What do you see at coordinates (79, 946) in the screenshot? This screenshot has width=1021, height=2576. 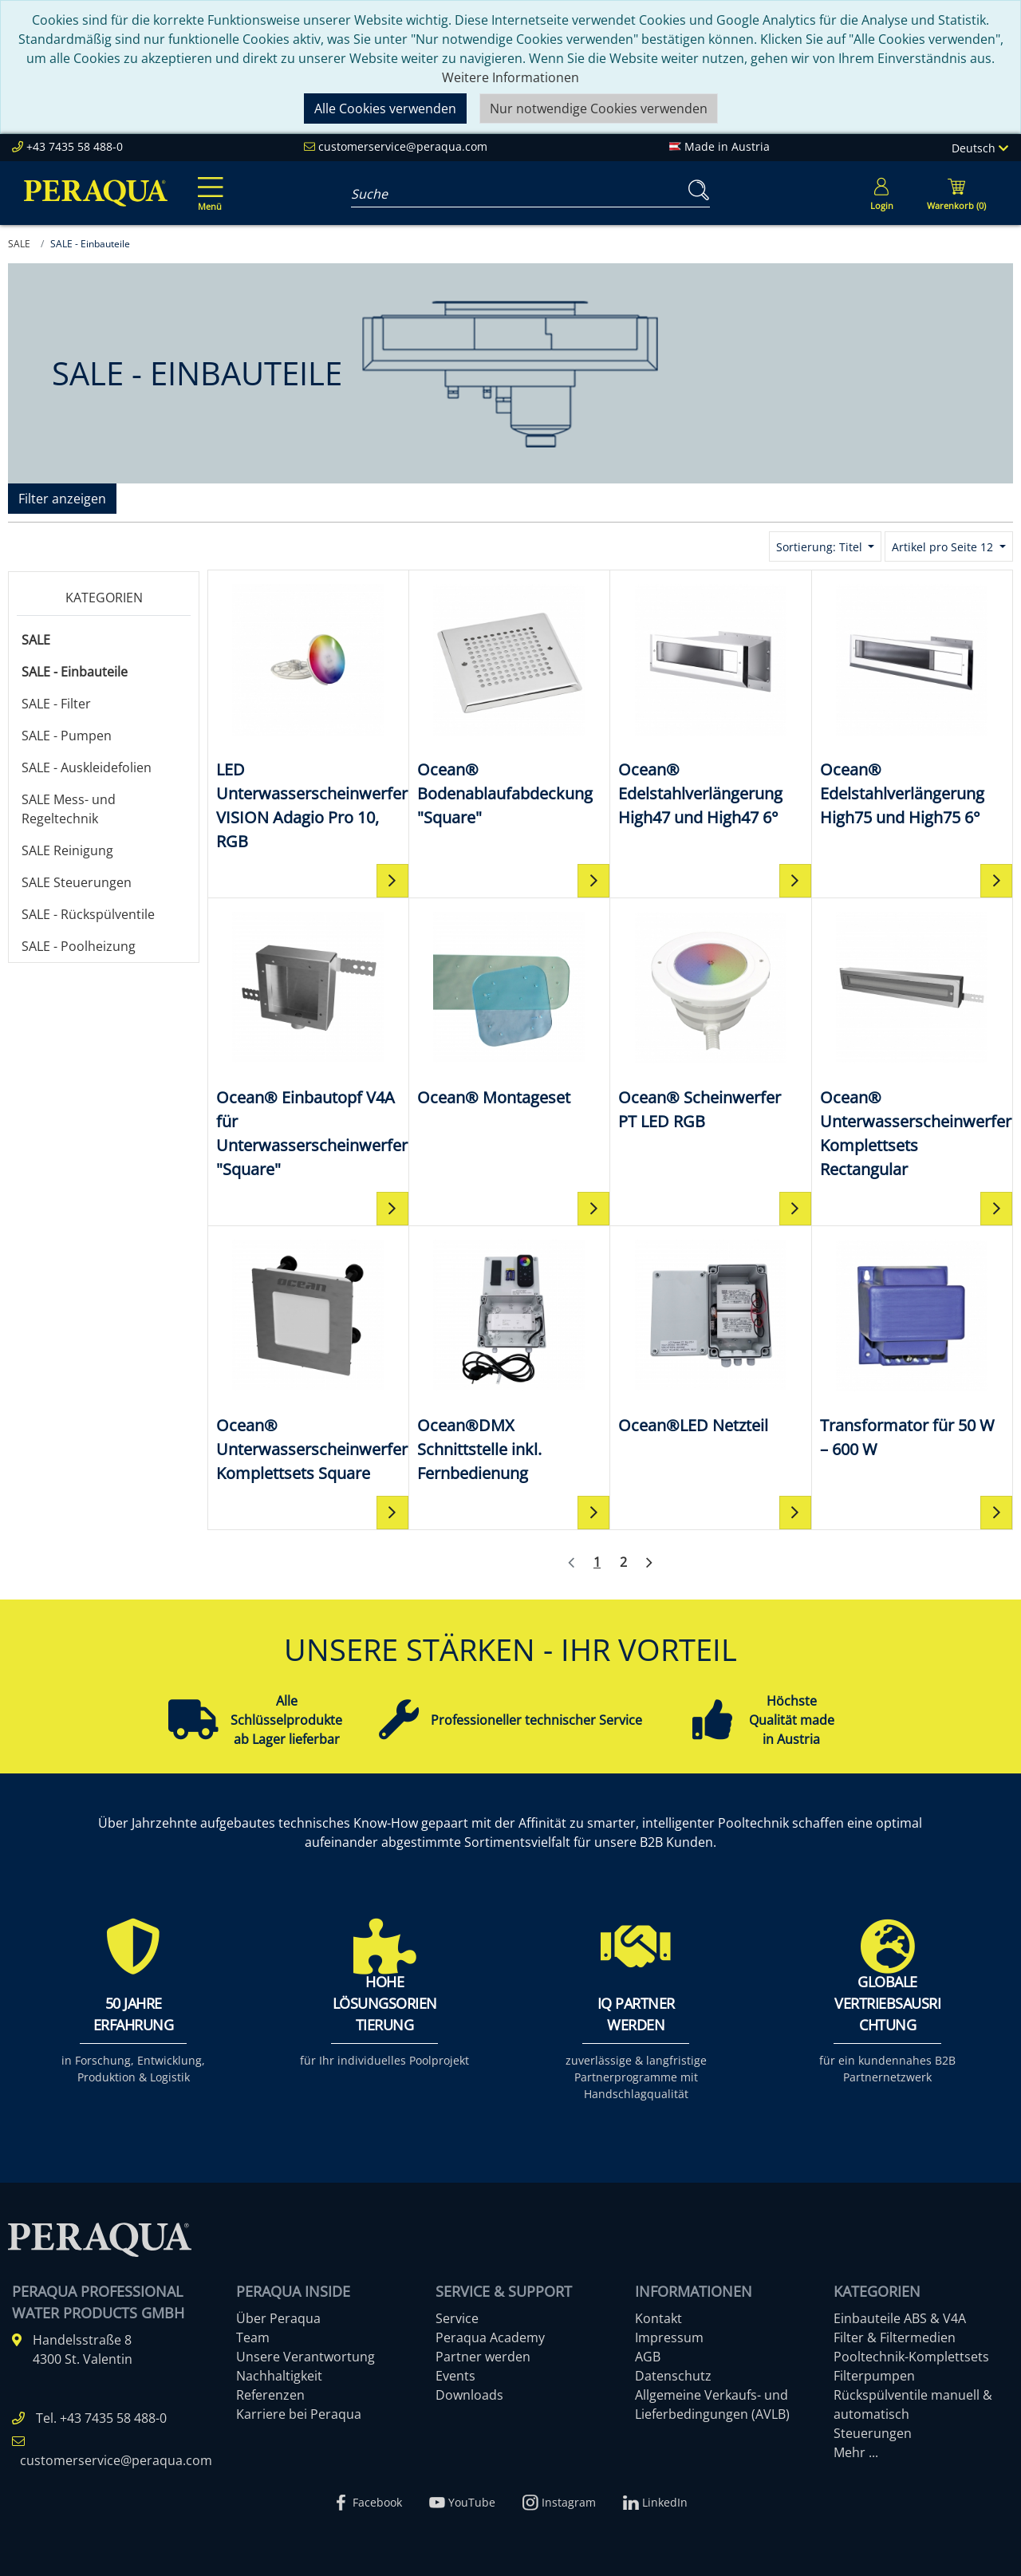 I see `SALE - Poolheizung` at bounding box center [79, 946].